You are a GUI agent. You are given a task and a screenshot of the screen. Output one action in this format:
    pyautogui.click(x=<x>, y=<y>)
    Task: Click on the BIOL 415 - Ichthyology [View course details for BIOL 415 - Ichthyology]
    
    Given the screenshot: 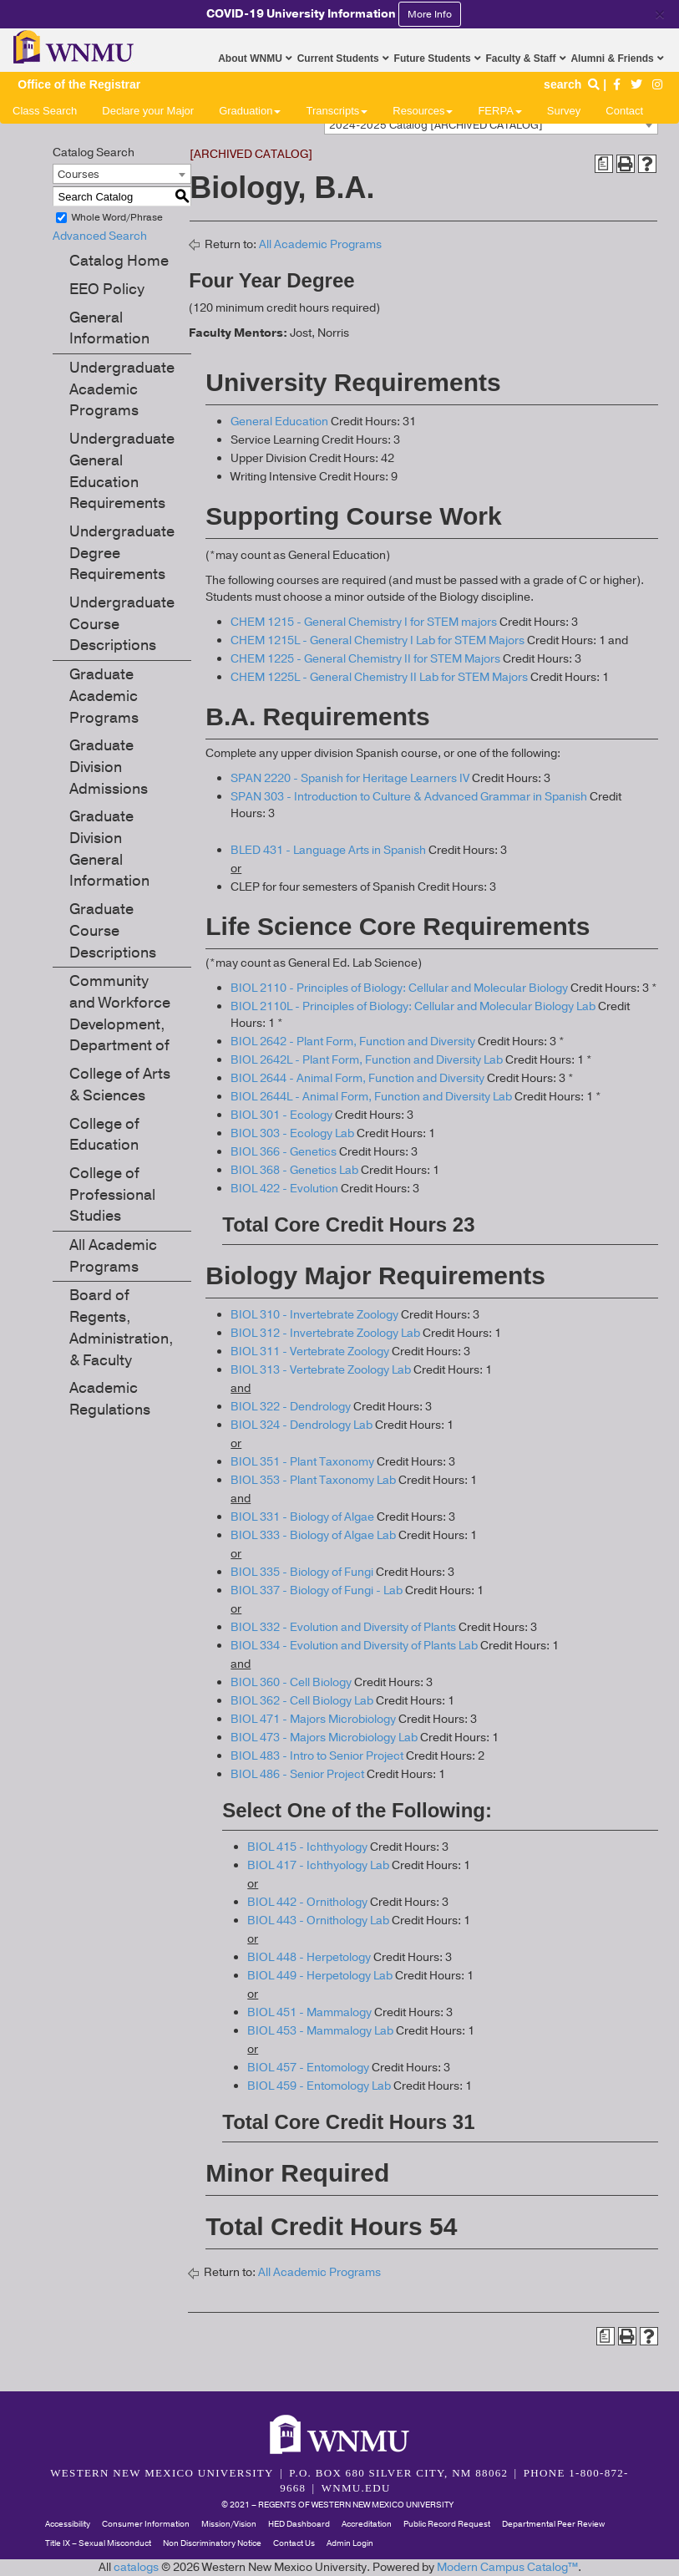 What is the action you would take?
    pyautogui.click(x=307, y=1847)
    